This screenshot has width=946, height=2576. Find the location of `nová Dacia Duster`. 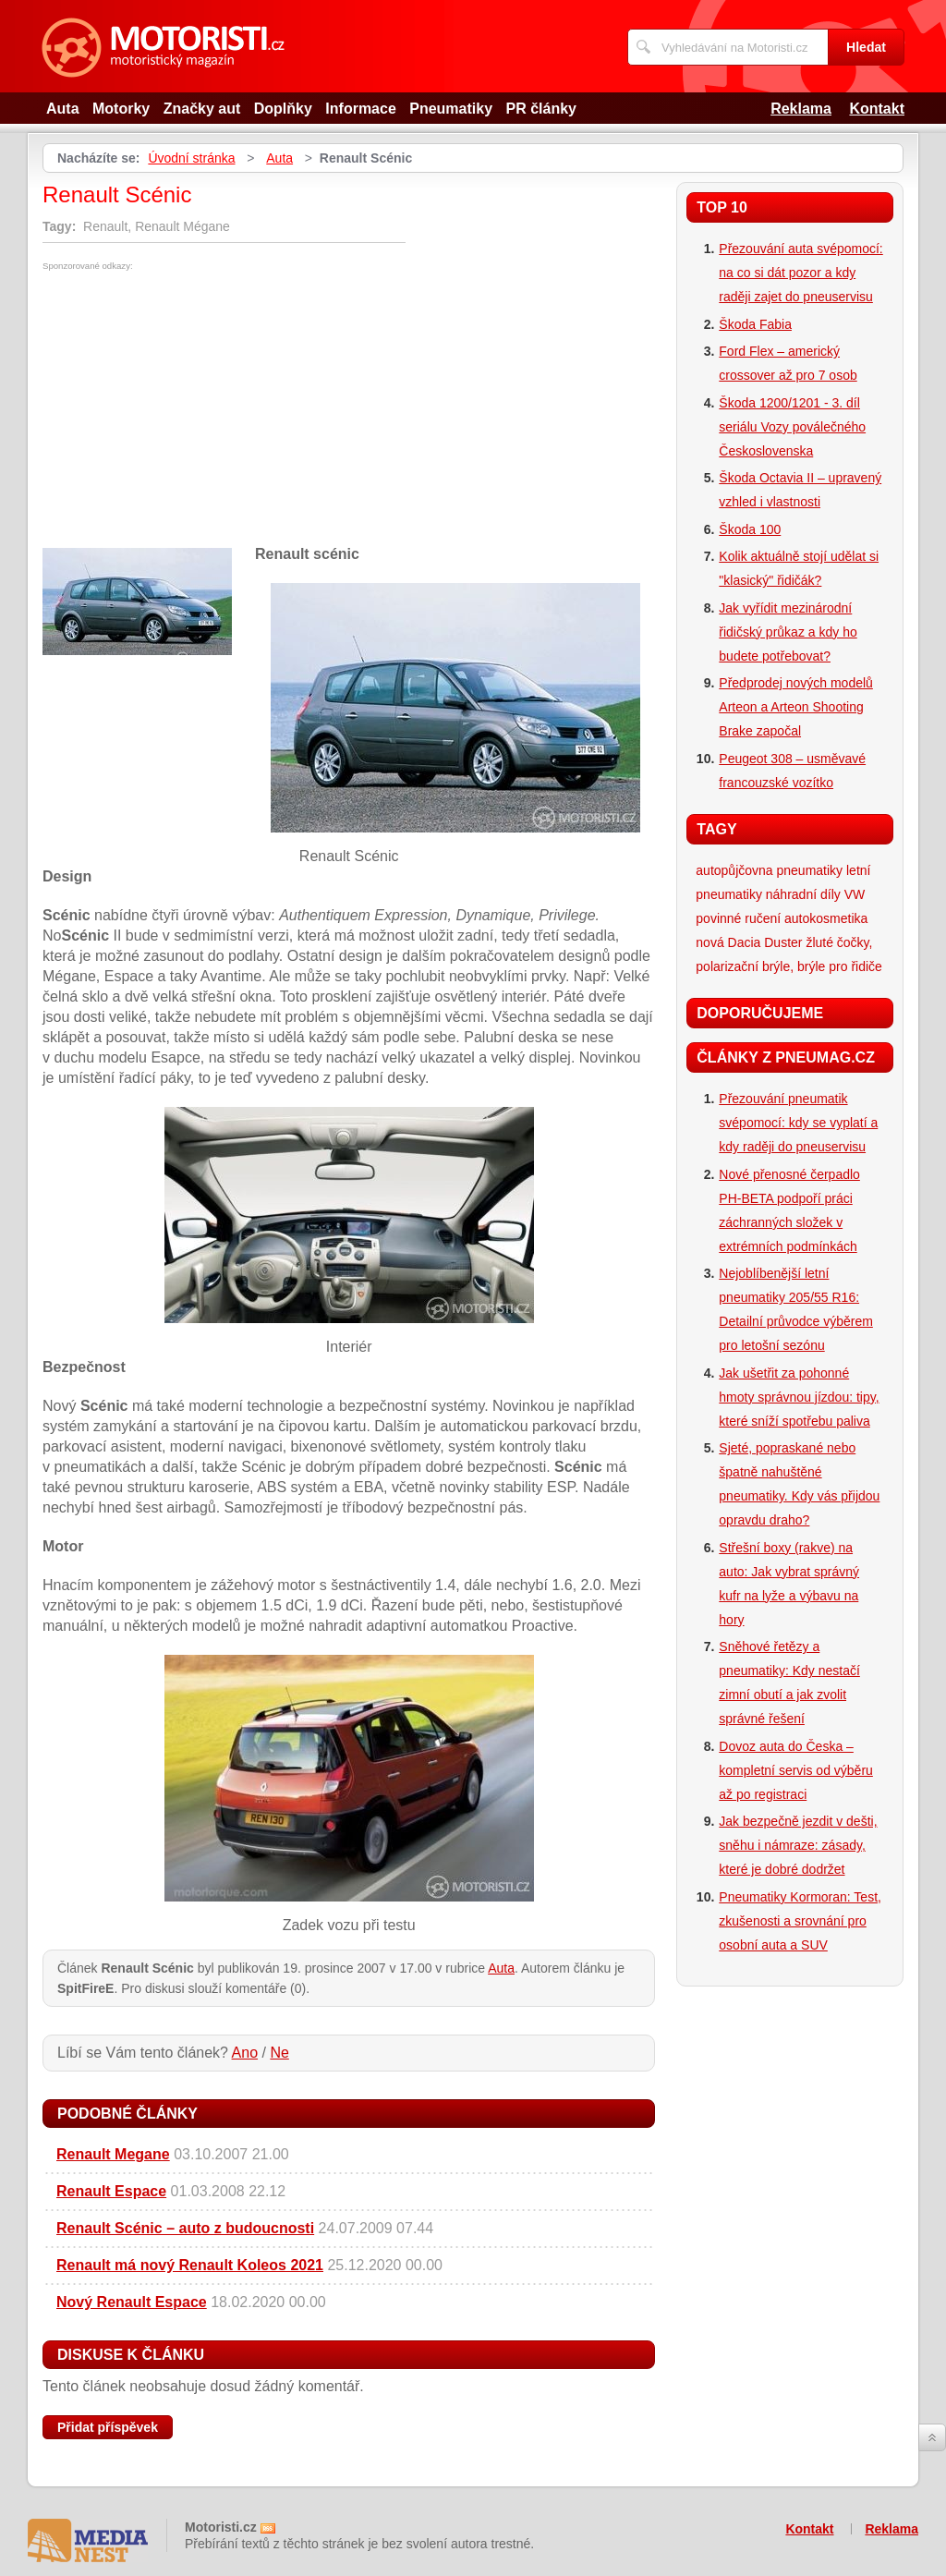

nová Dacia Duster is located at coordinates (749, 942).